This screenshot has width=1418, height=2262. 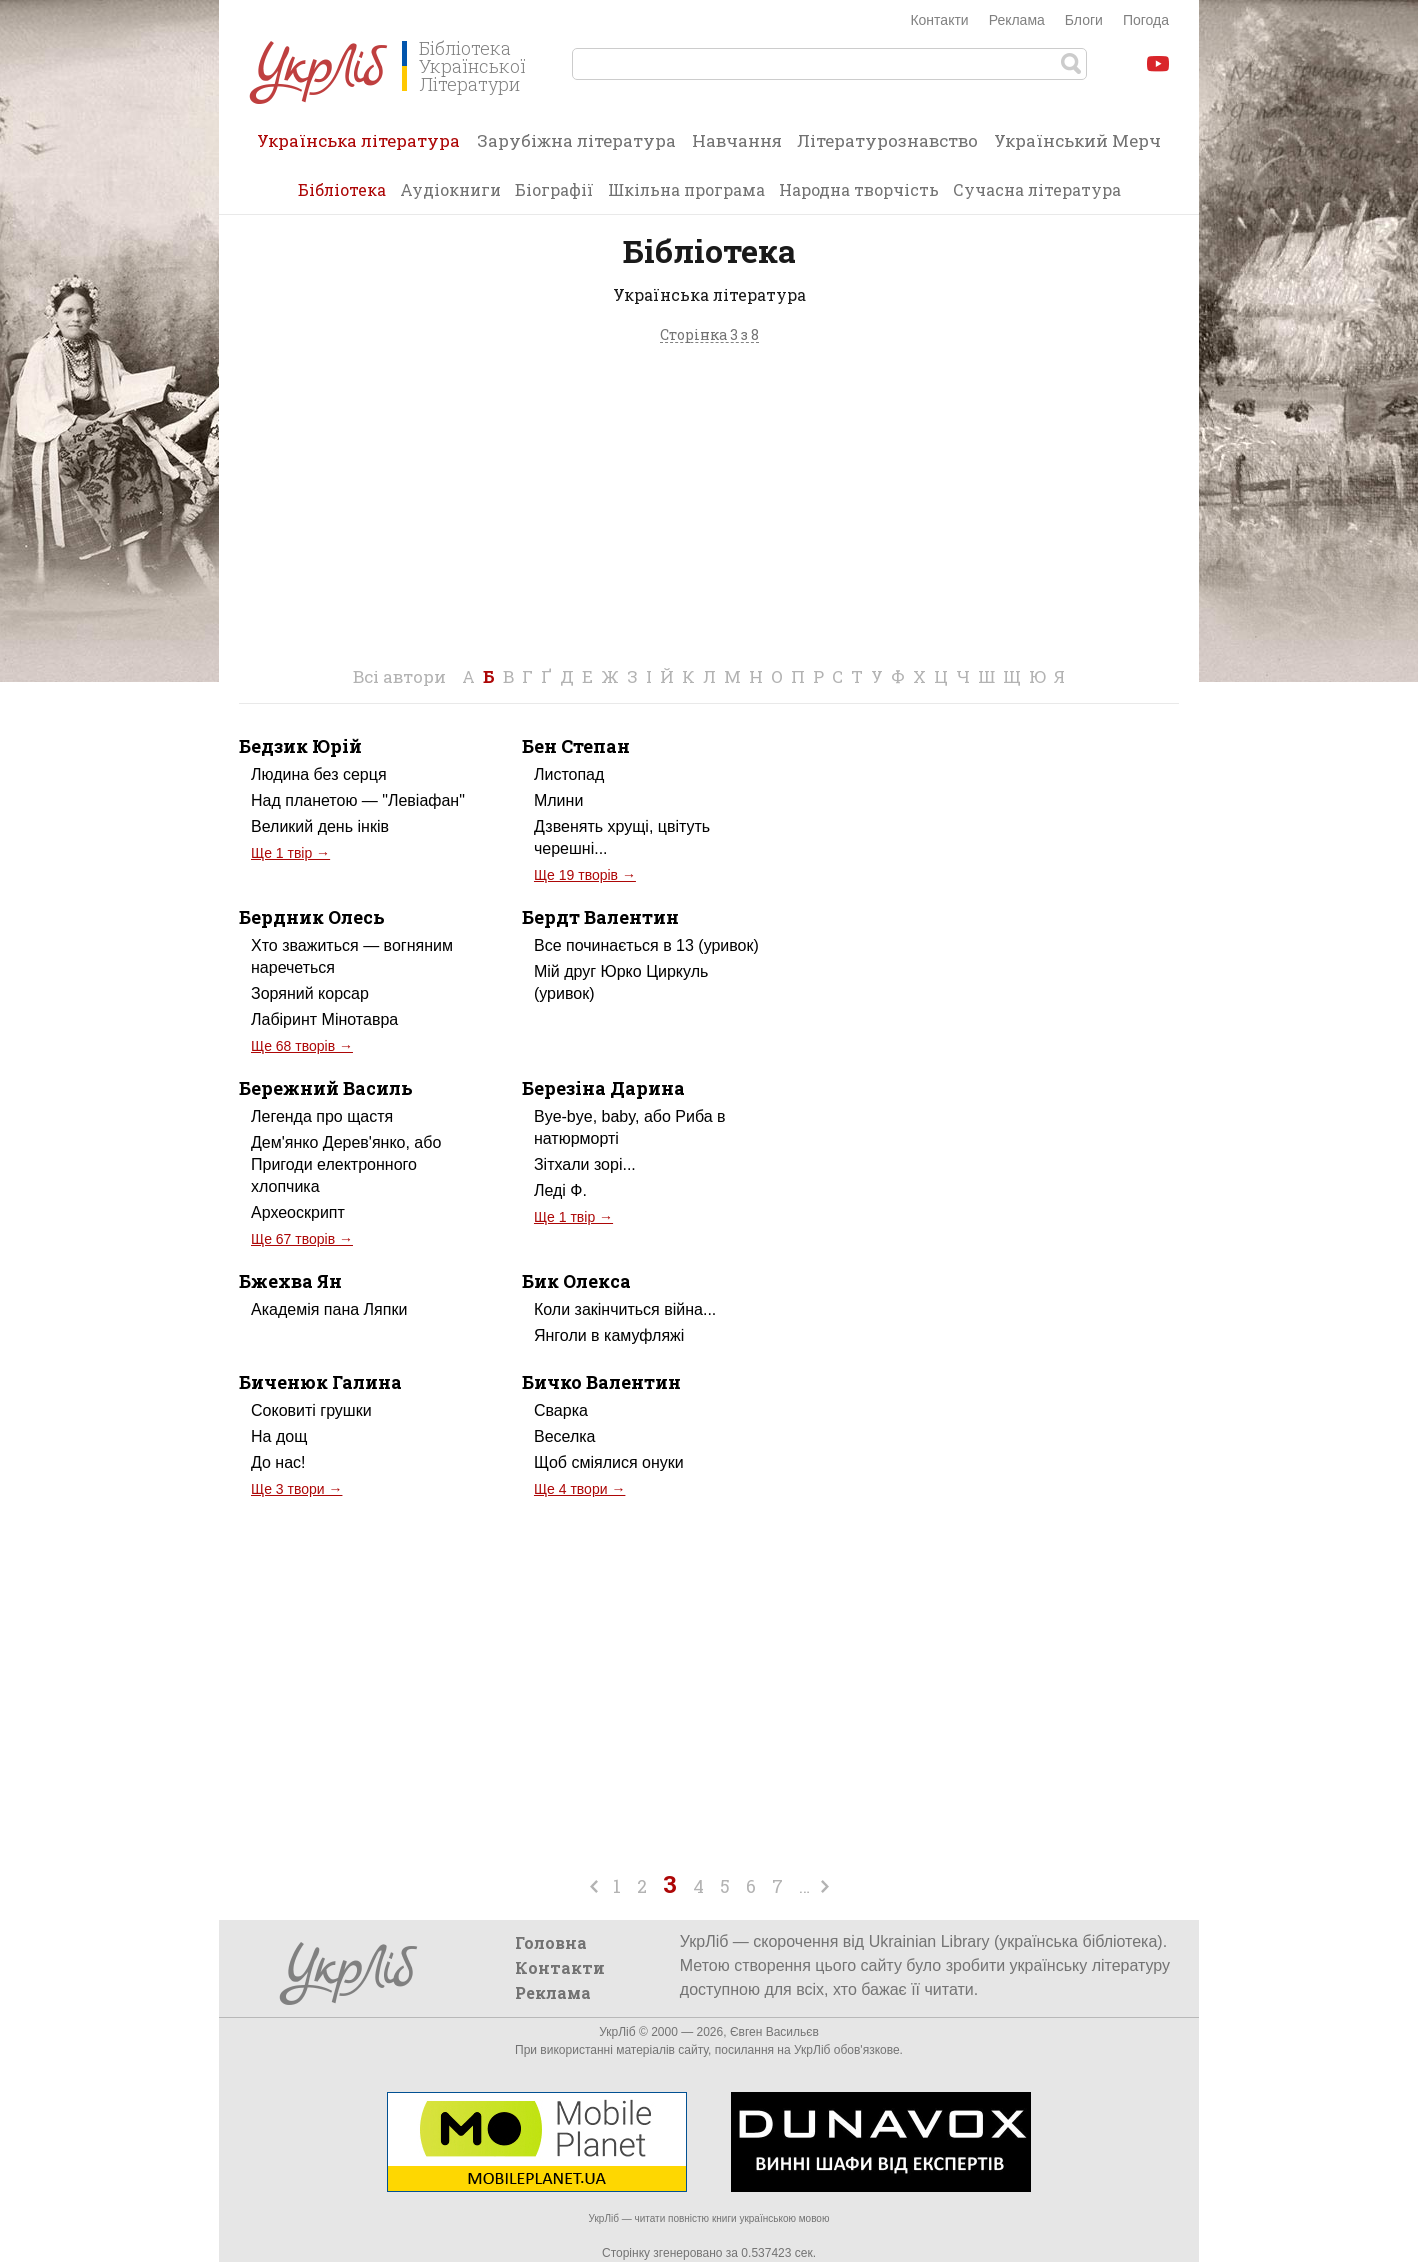 What do you see at coordinates (450, 189) in the screenshot?
I see `Аудіокниги` at bounding box center [450, 189].